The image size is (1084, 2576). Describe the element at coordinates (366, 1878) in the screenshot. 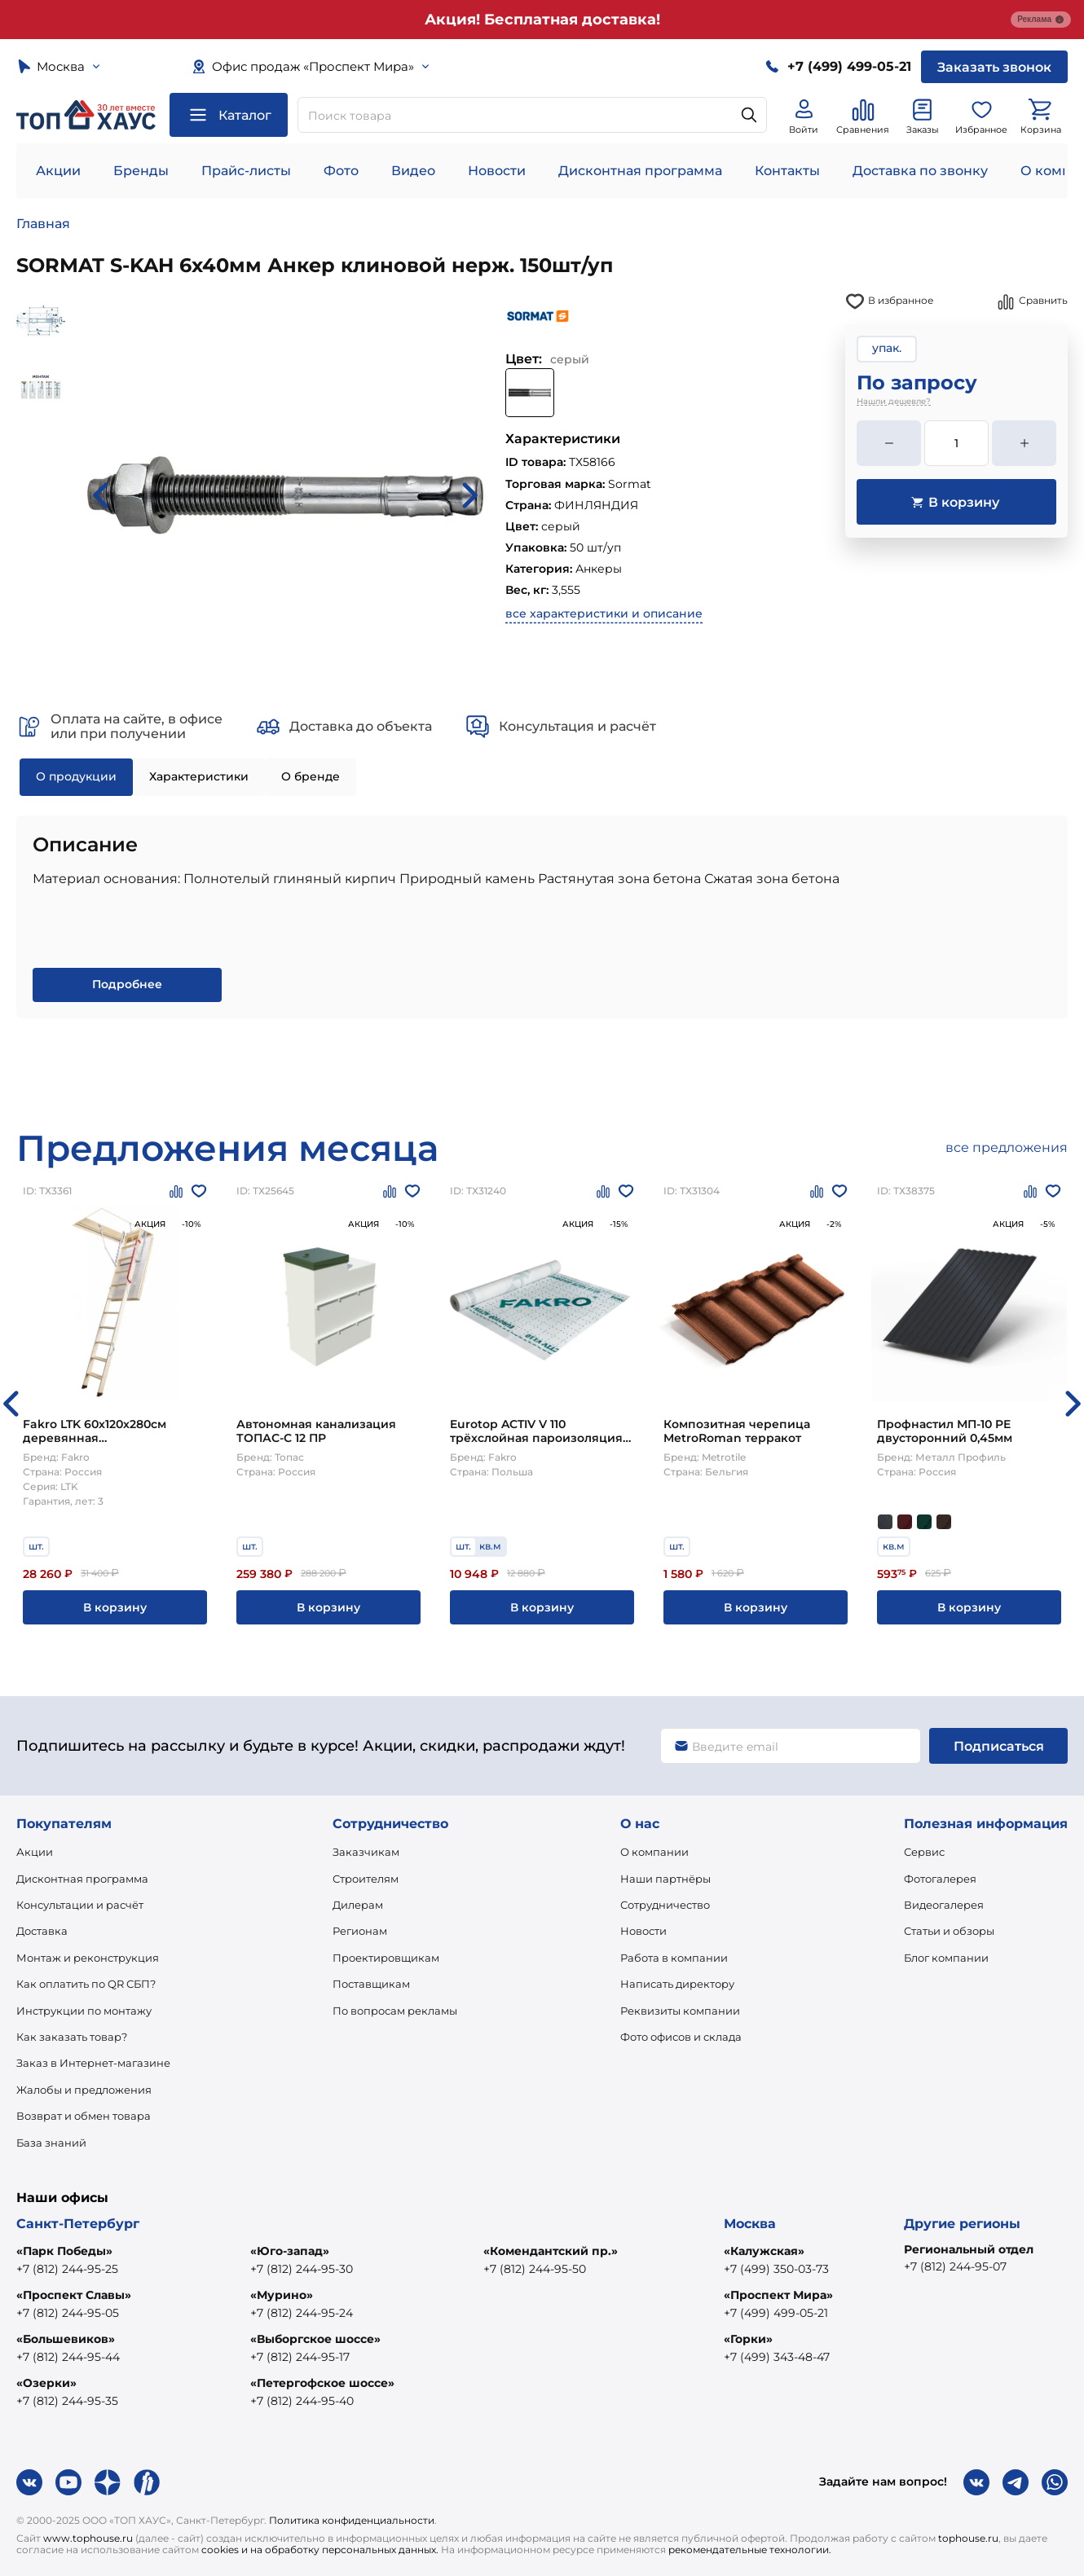

I see `Строителям` at that location.